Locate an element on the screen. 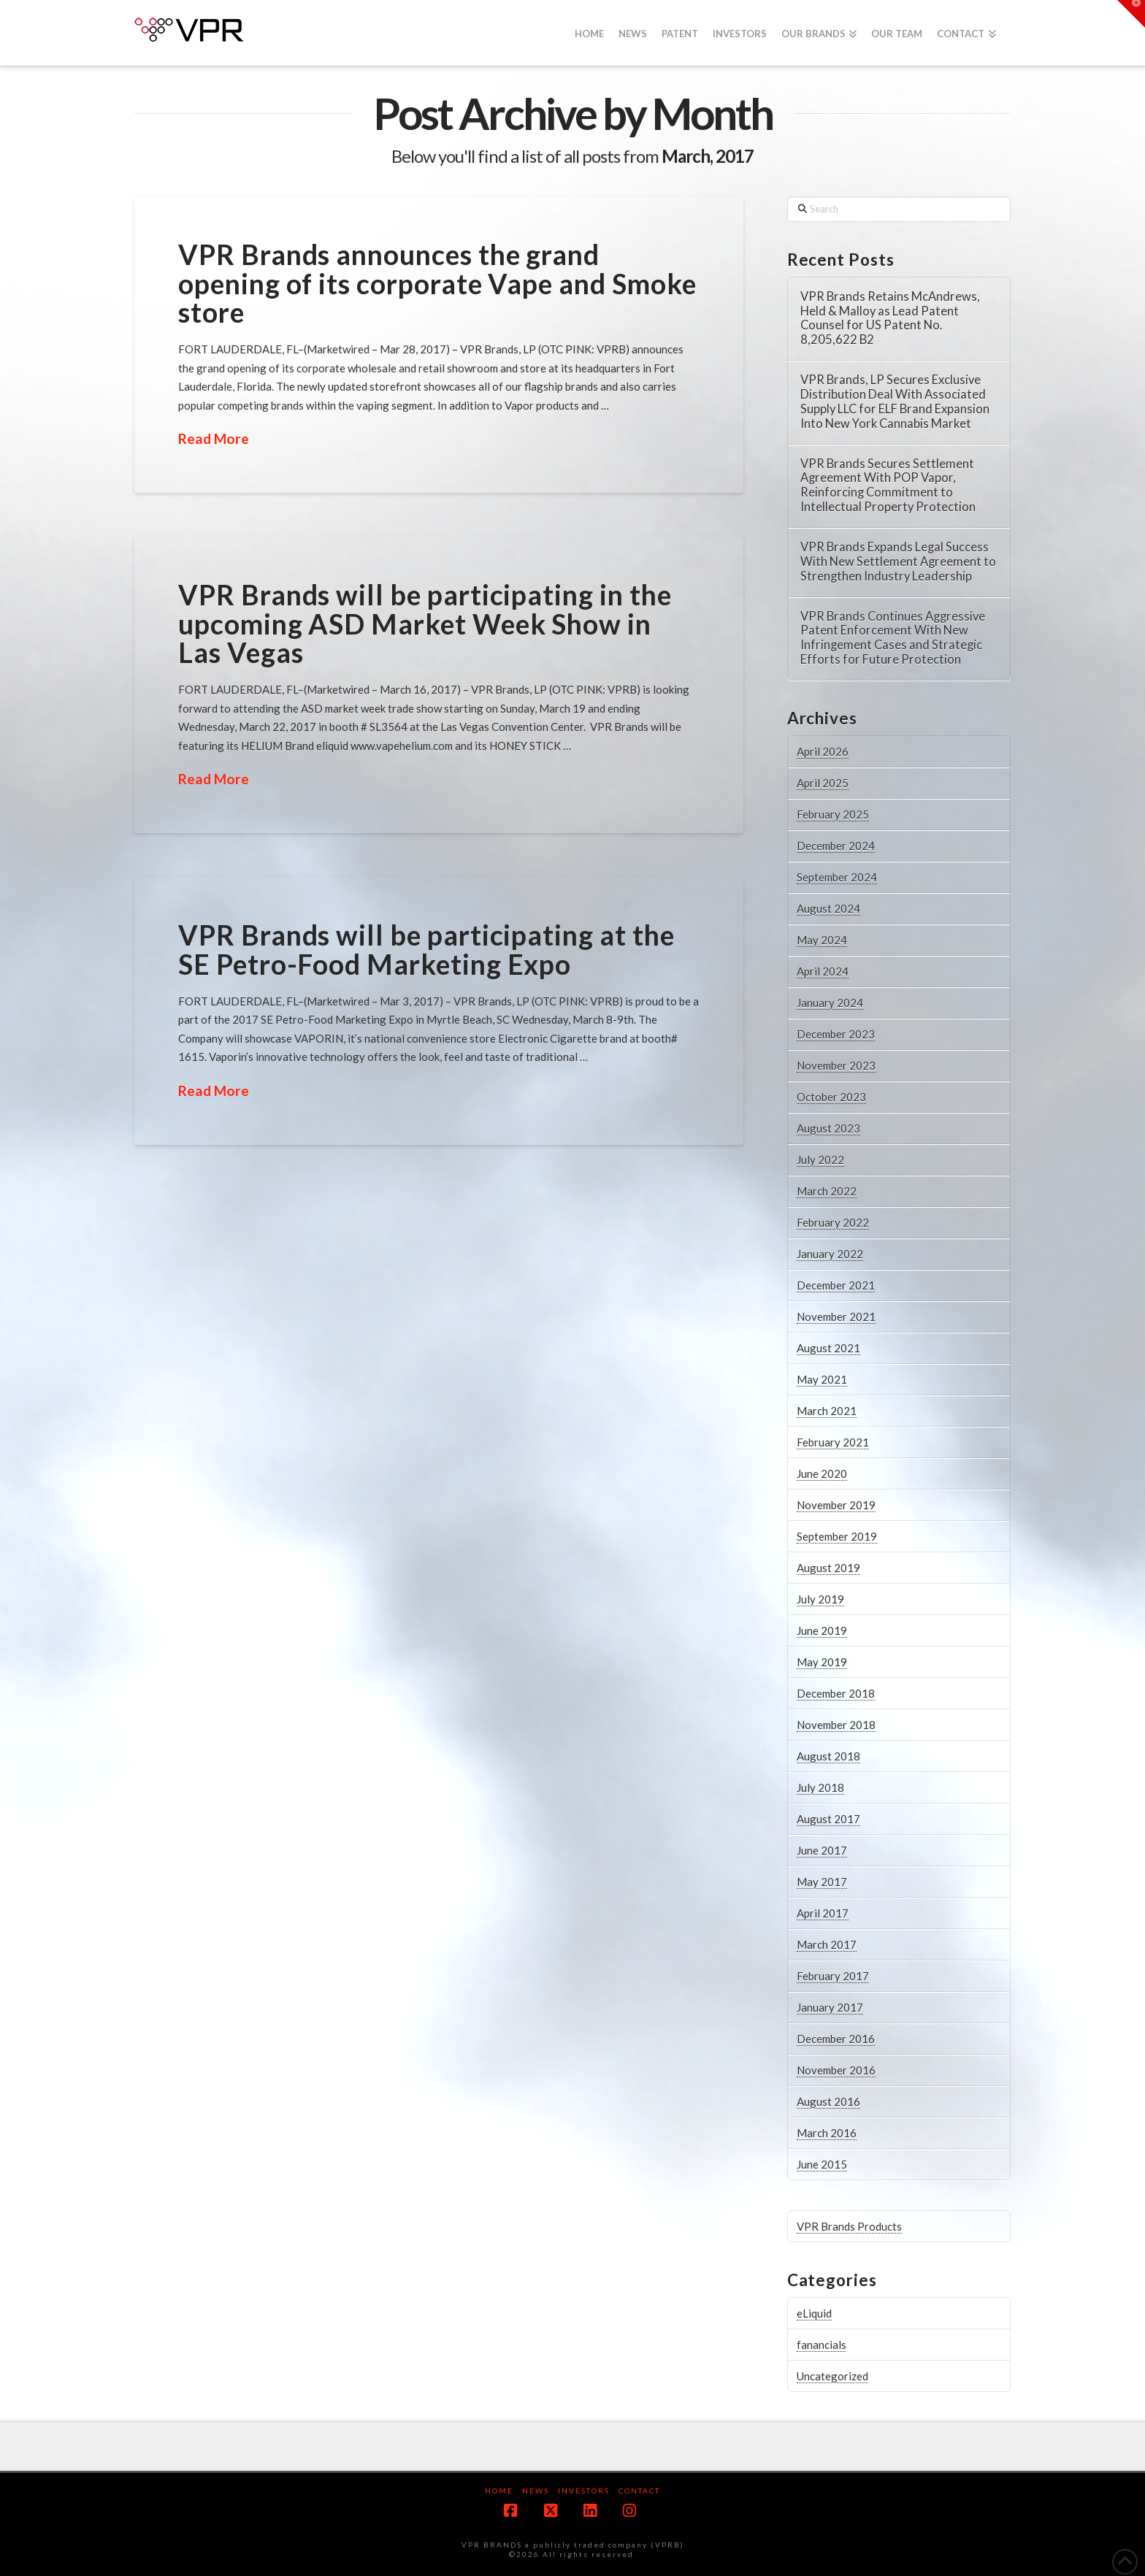 The image size is (1145, 2576). Contact is located at coordinates (639, 2490).